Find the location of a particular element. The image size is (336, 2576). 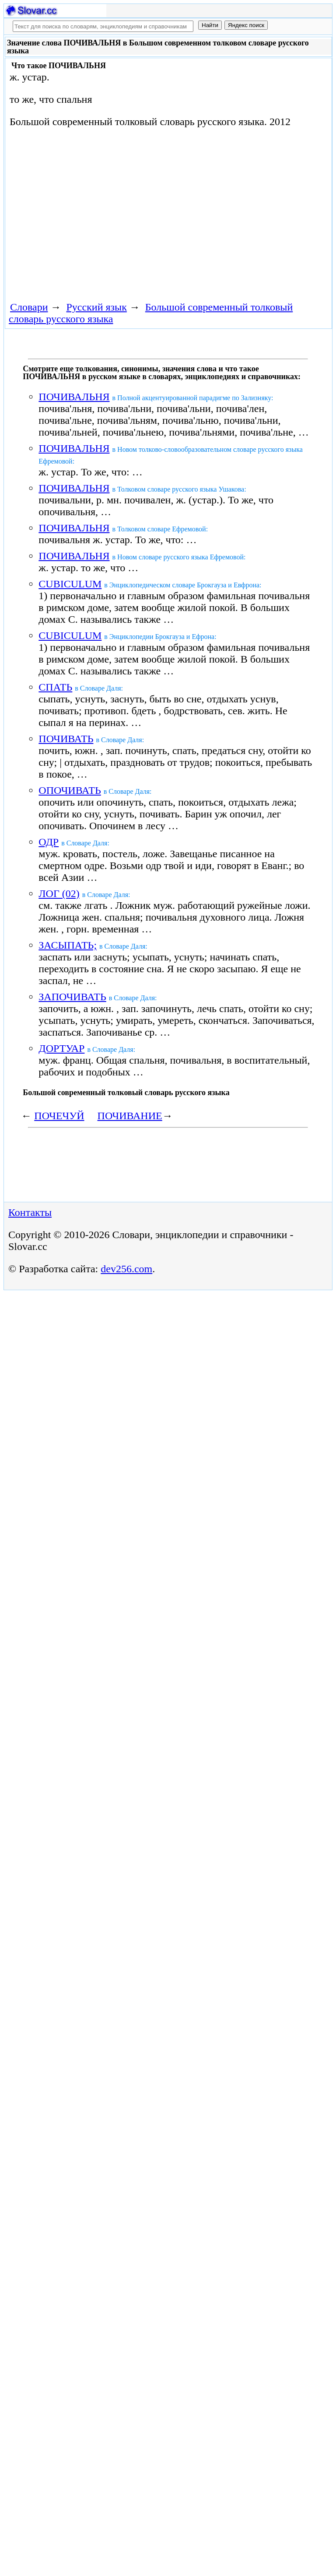

ПОЧИВАНИЕ is located at coordinates (130, 1115).